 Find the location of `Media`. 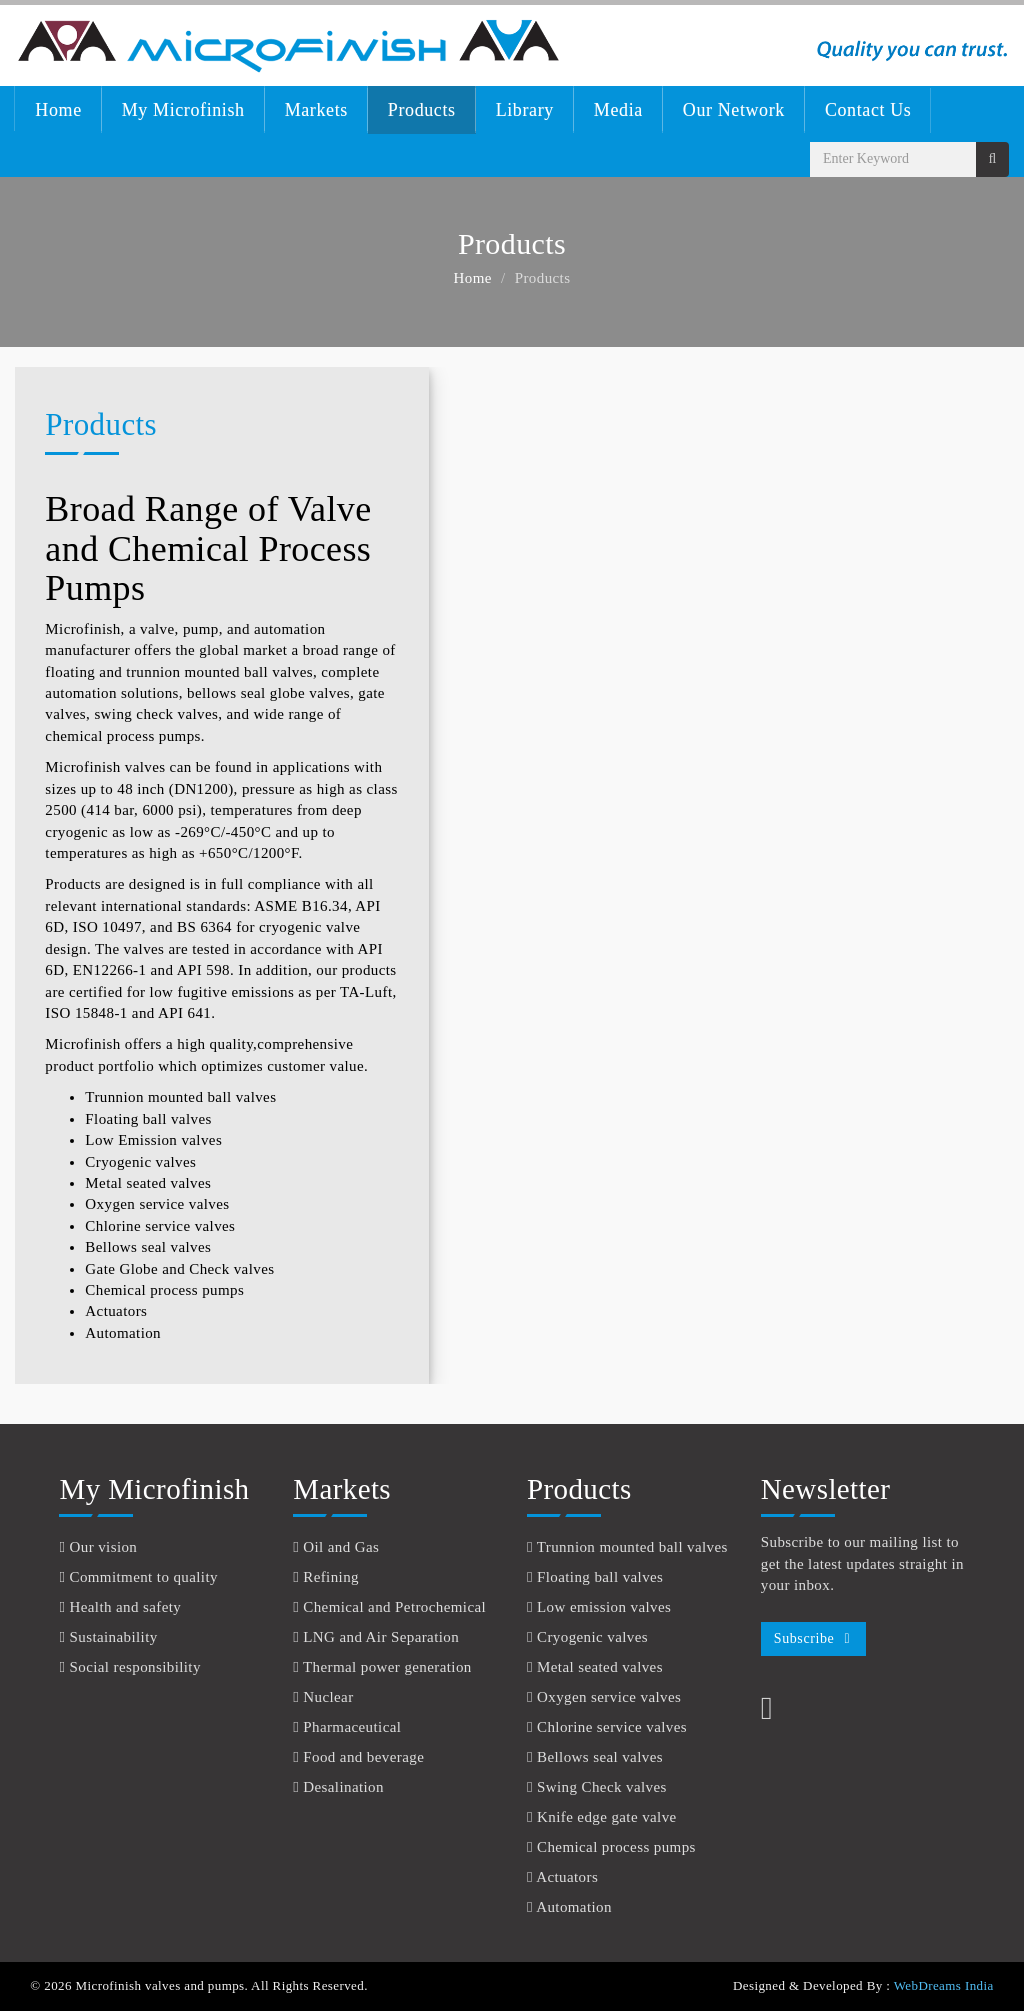

Media is located at coordinates (618, 110).